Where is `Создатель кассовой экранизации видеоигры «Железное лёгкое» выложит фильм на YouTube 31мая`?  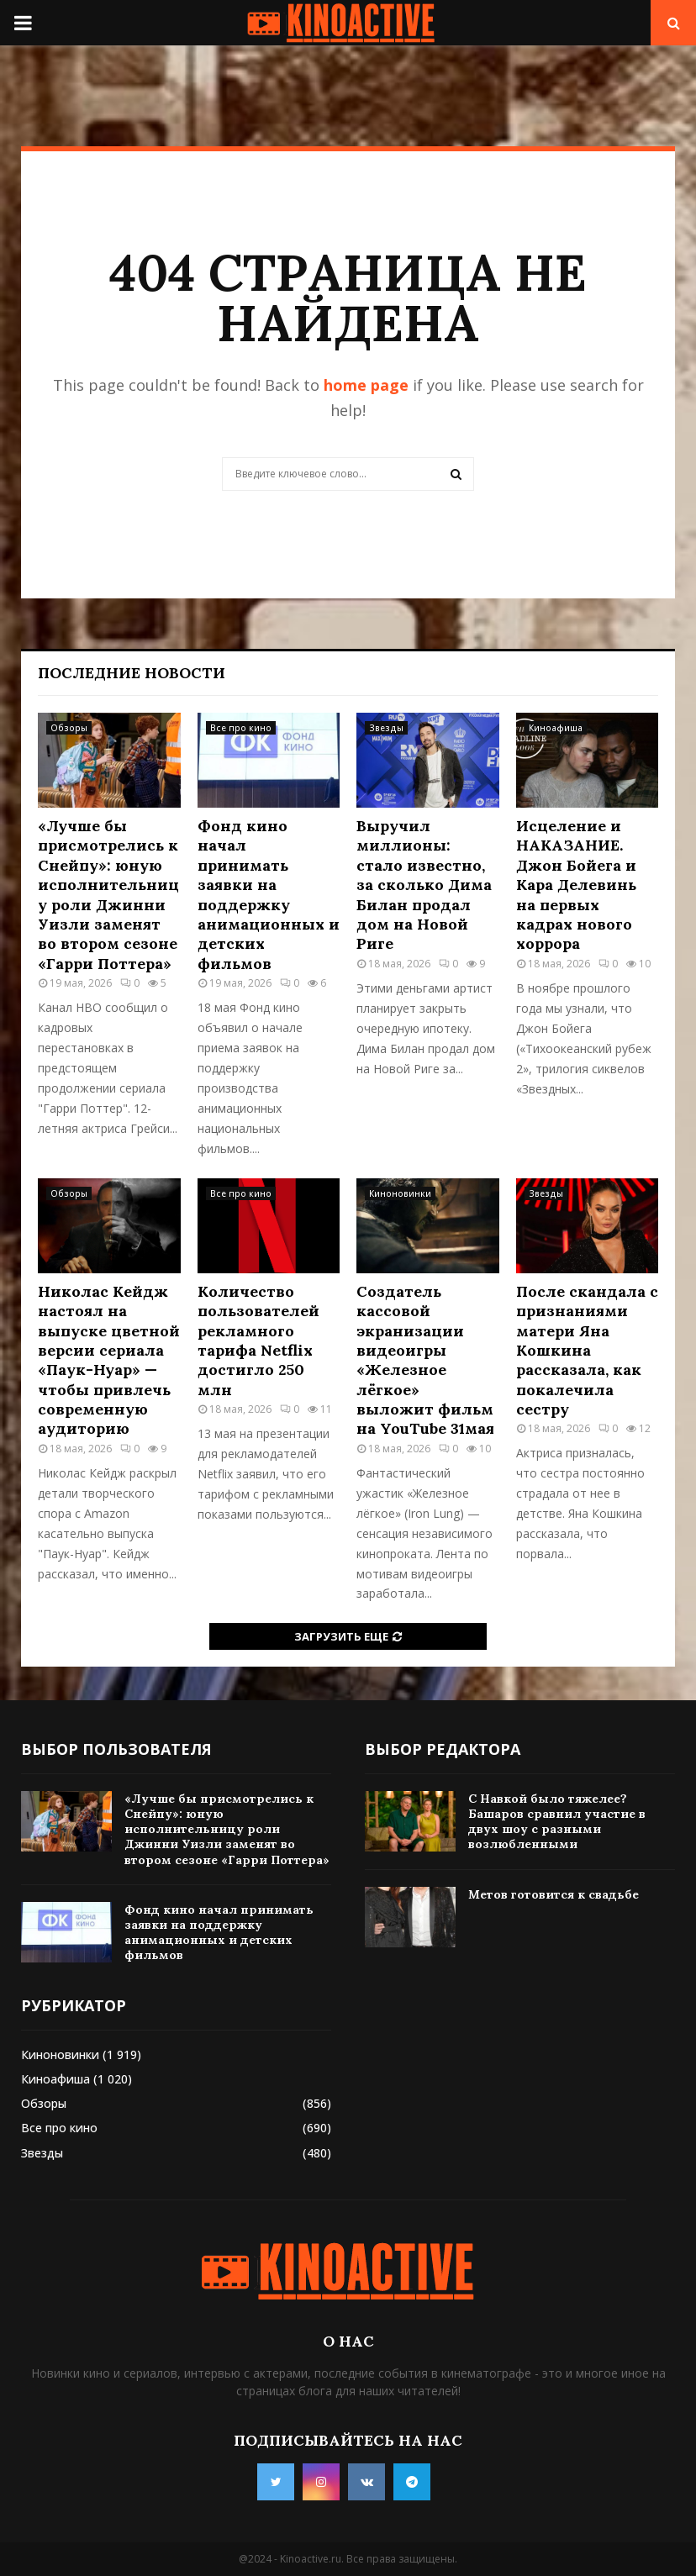
Создатель кассовой экранизации видеоигры «Железное лёгкое» выложит фильм на YouTube 31мая is located at coordinates (425, 1360).